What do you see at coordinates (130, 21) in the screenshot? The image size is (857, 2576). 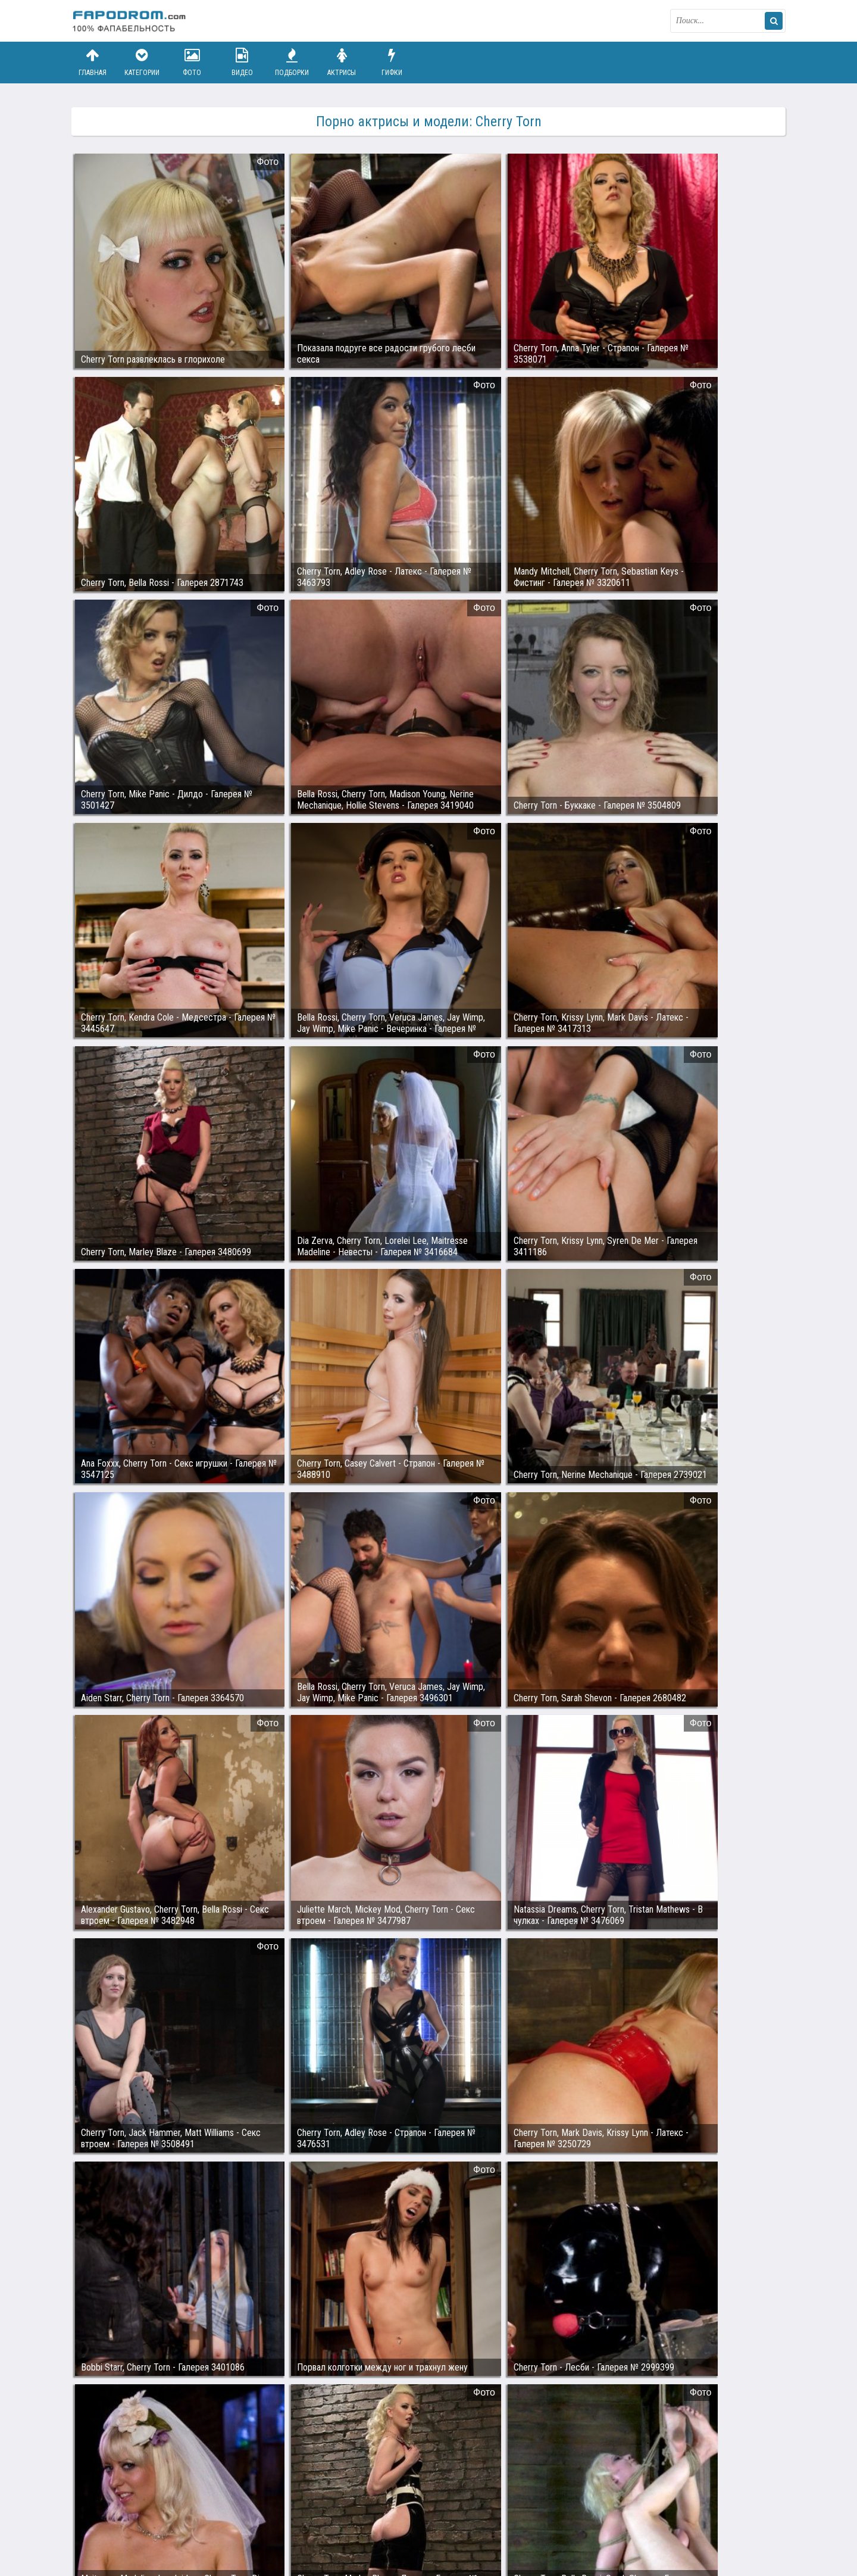 I see `fapodrom.com` at bounding box center [130, 21].